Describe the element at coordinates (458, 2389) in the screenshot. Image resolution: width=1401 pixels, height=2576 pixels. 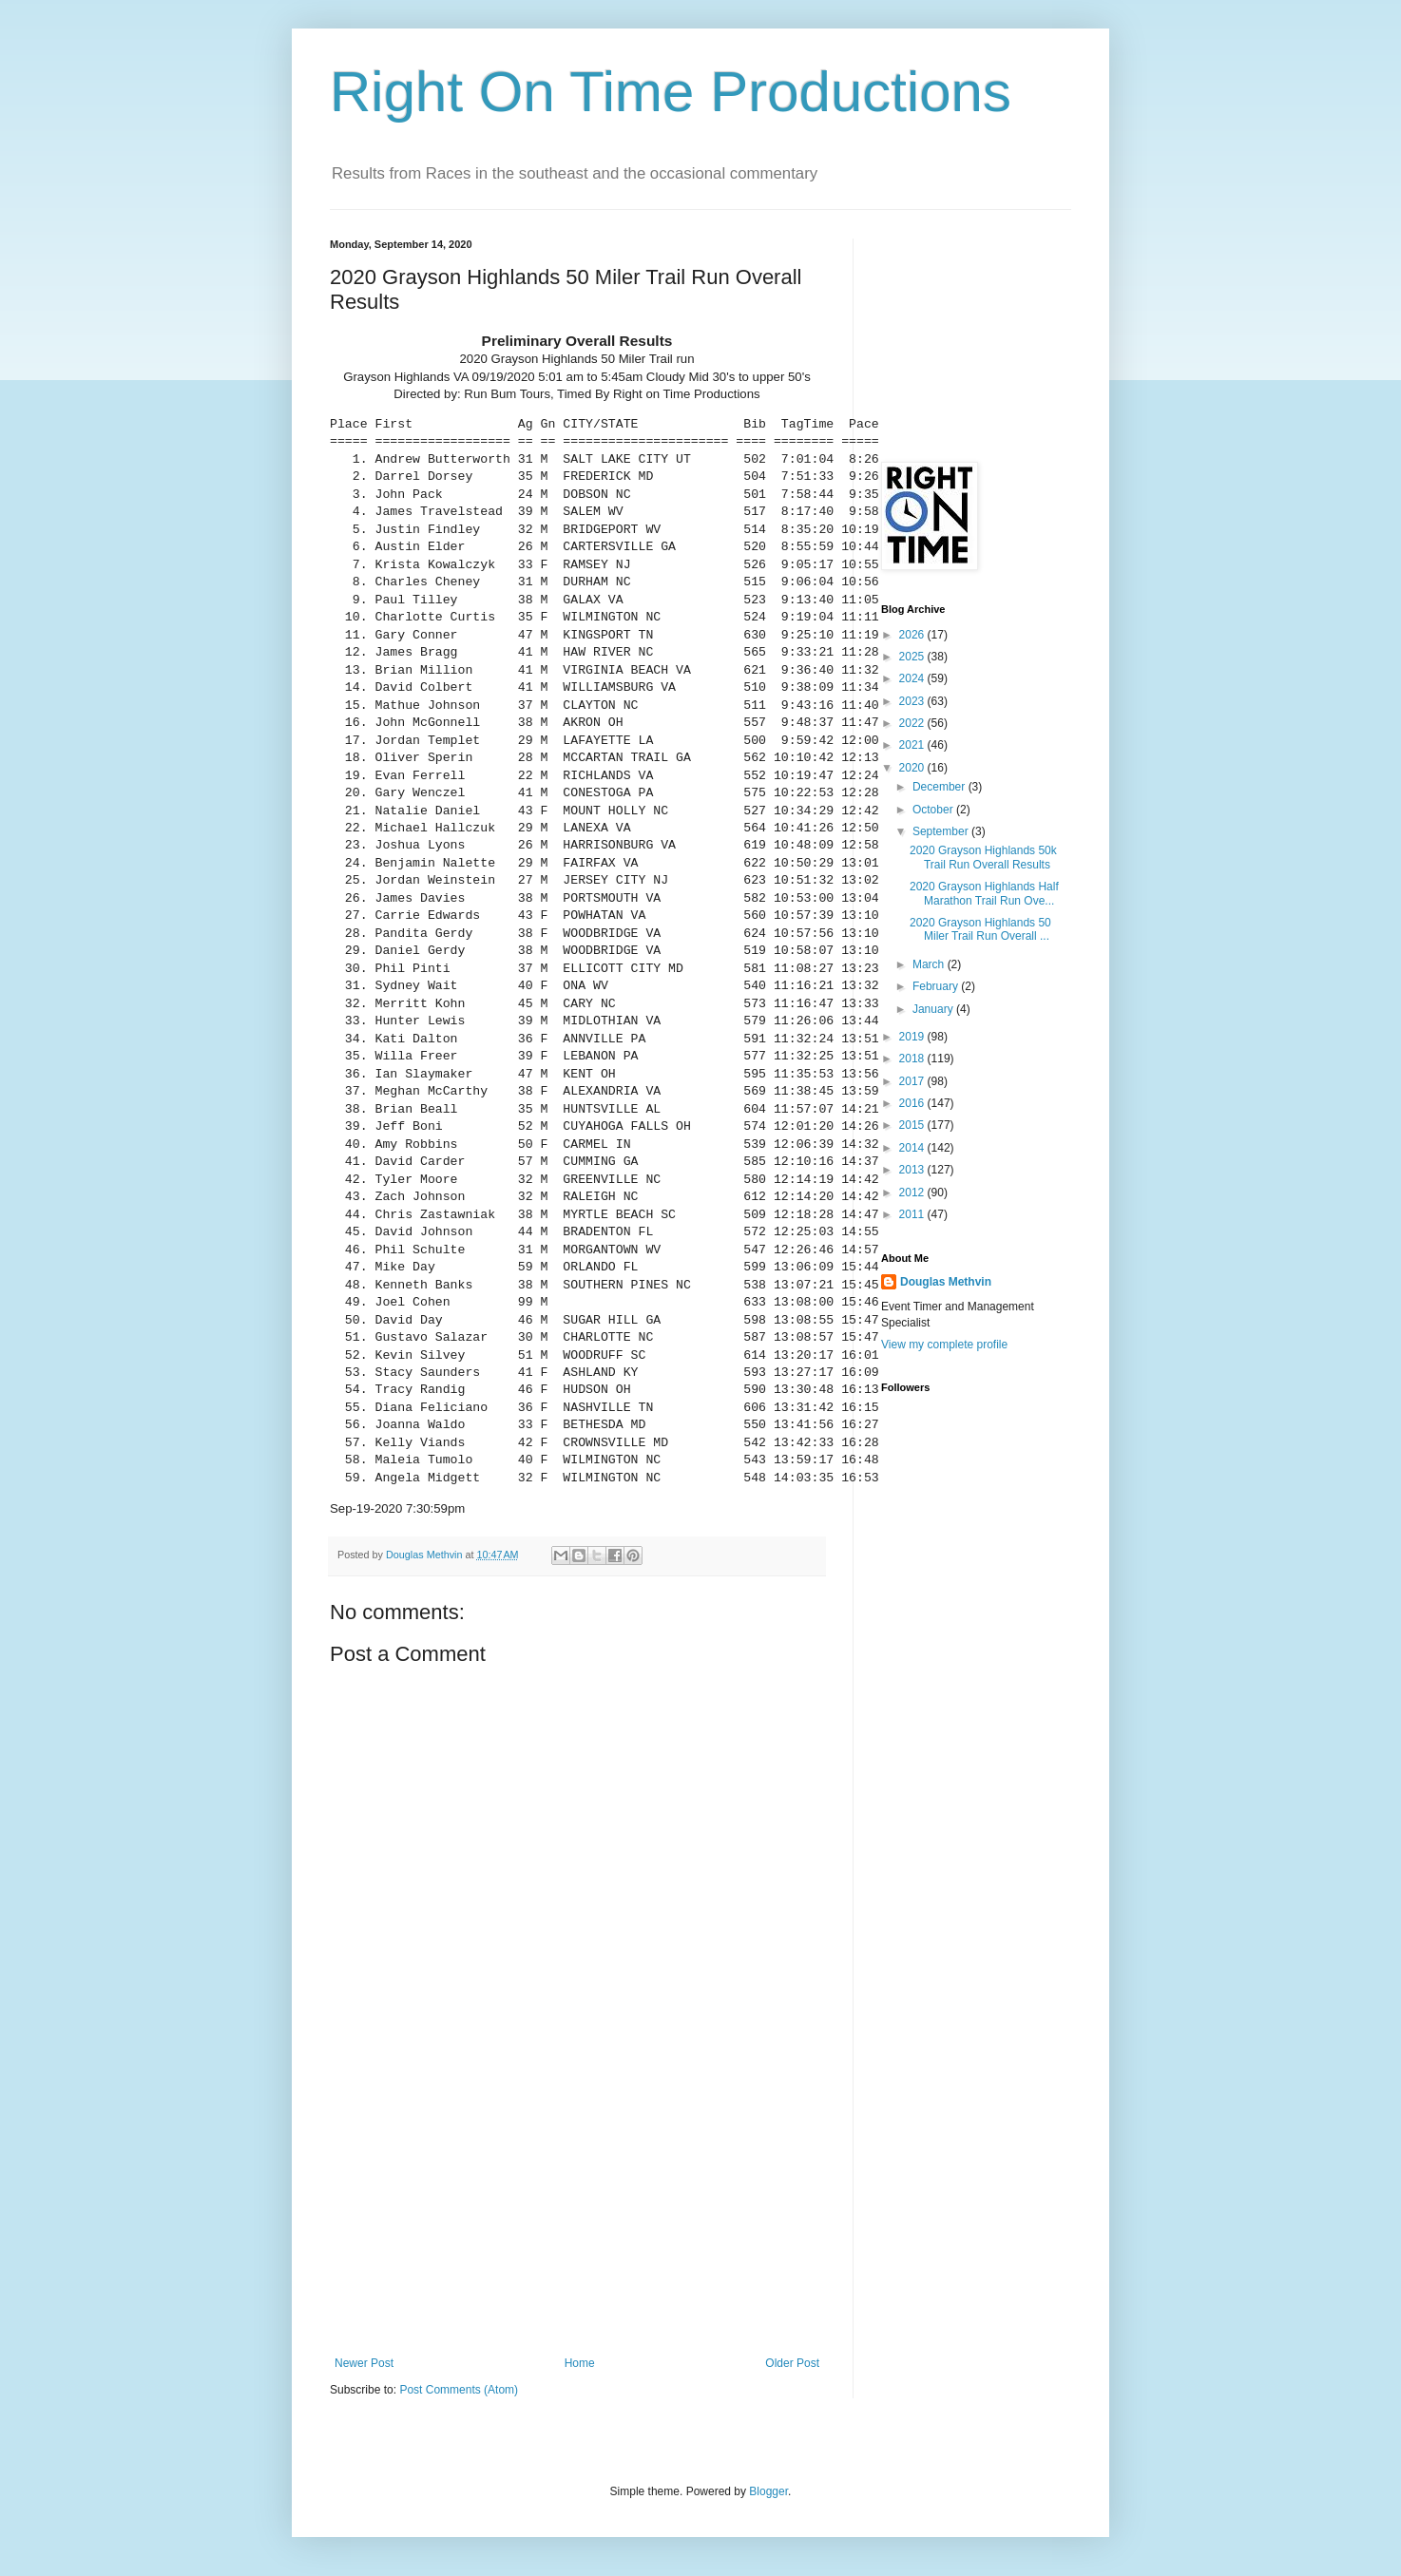
I see `Post Comments (Atom)` at that location.